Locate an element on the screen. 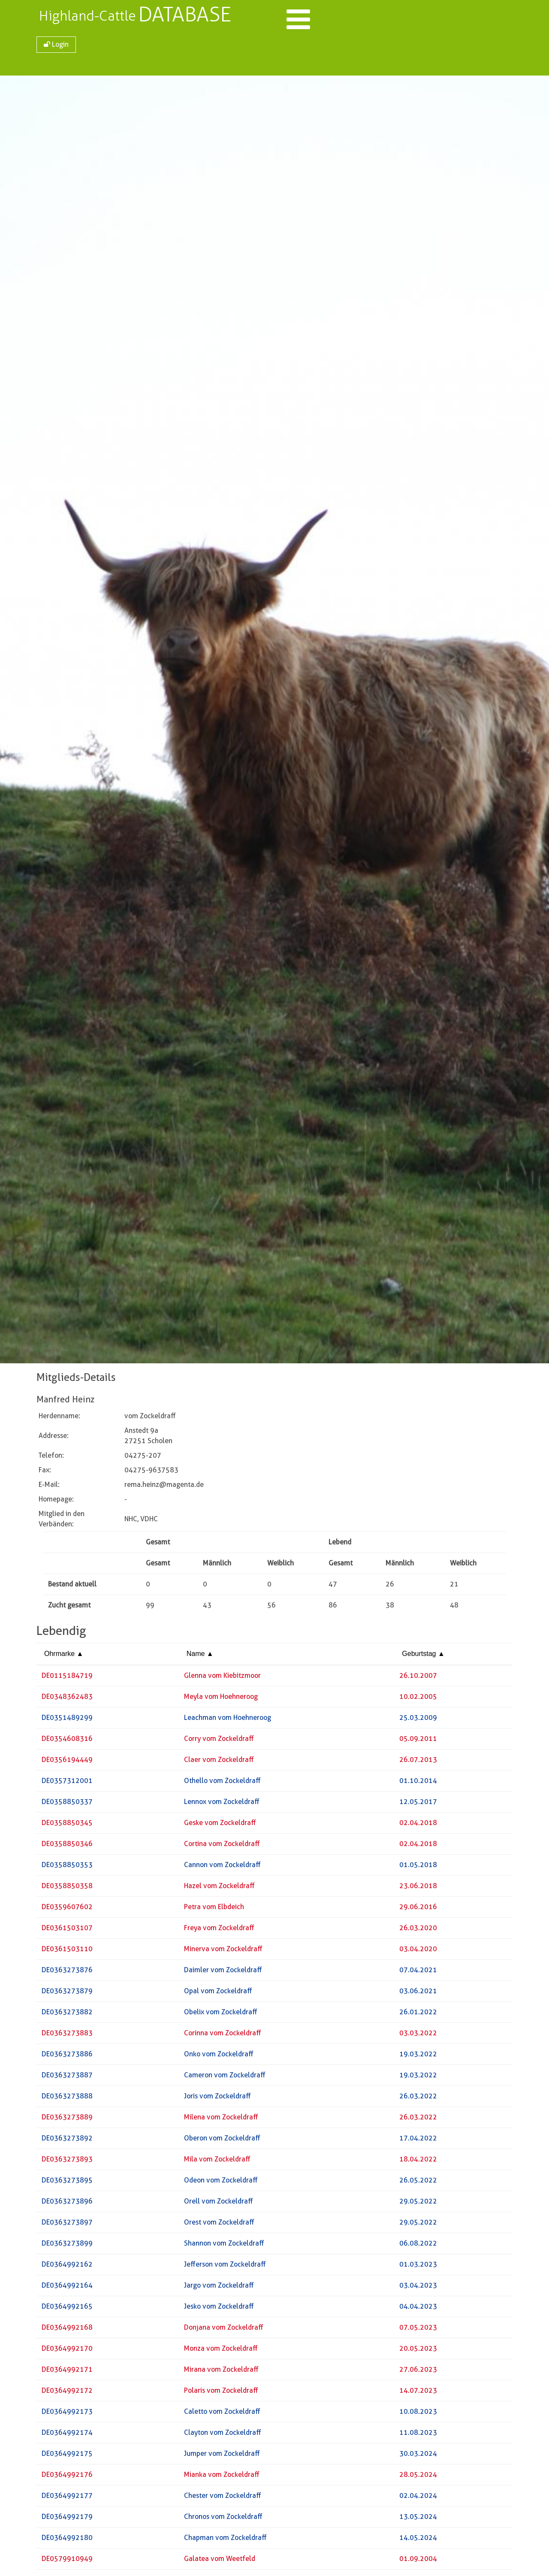 The image size is (549, 2576). DE0354608316 is located at coordinates (67, 1741).